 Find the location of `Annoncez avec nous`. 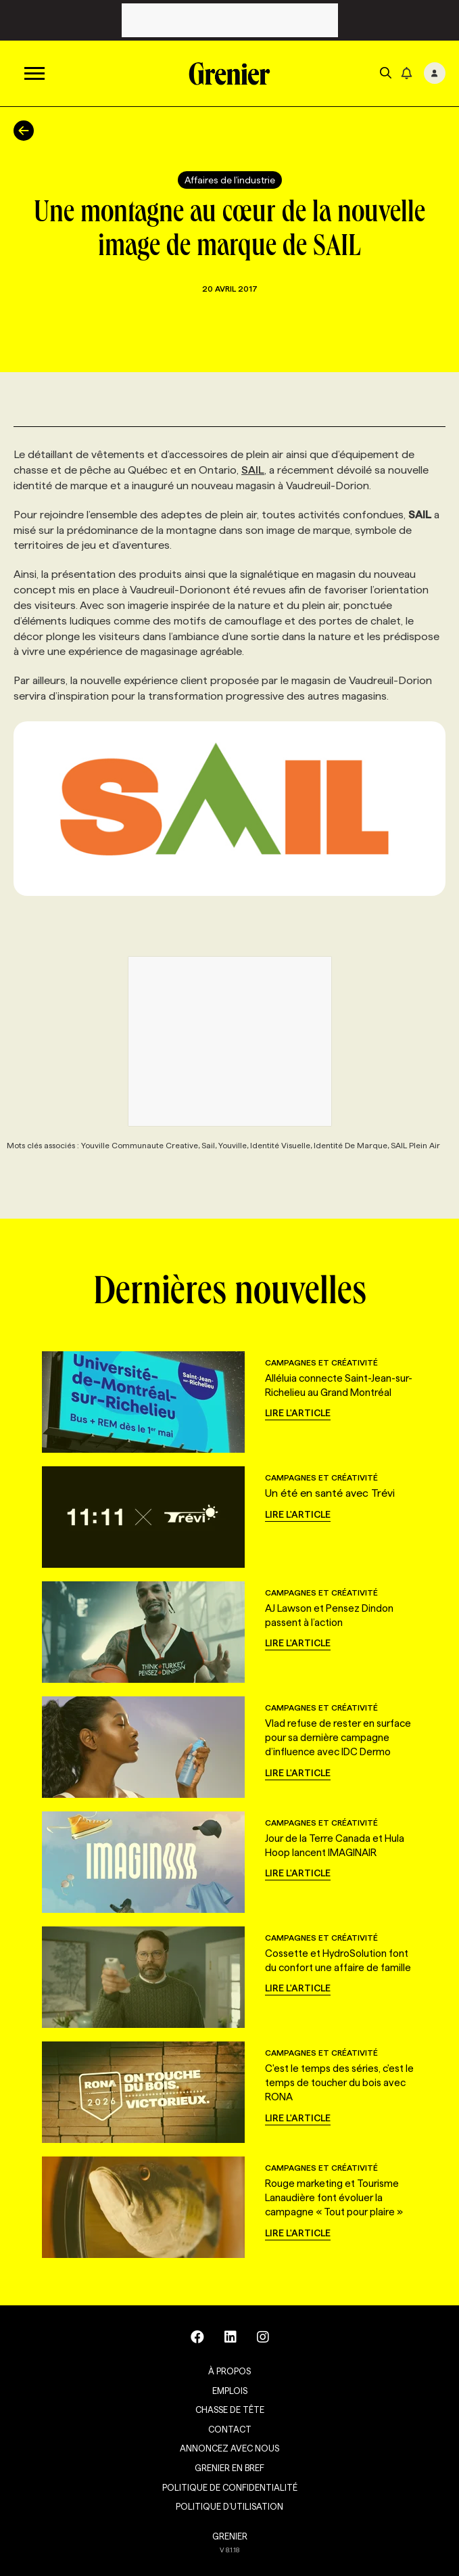

Annoncez avec nous is located at coordinates (229, 2448).